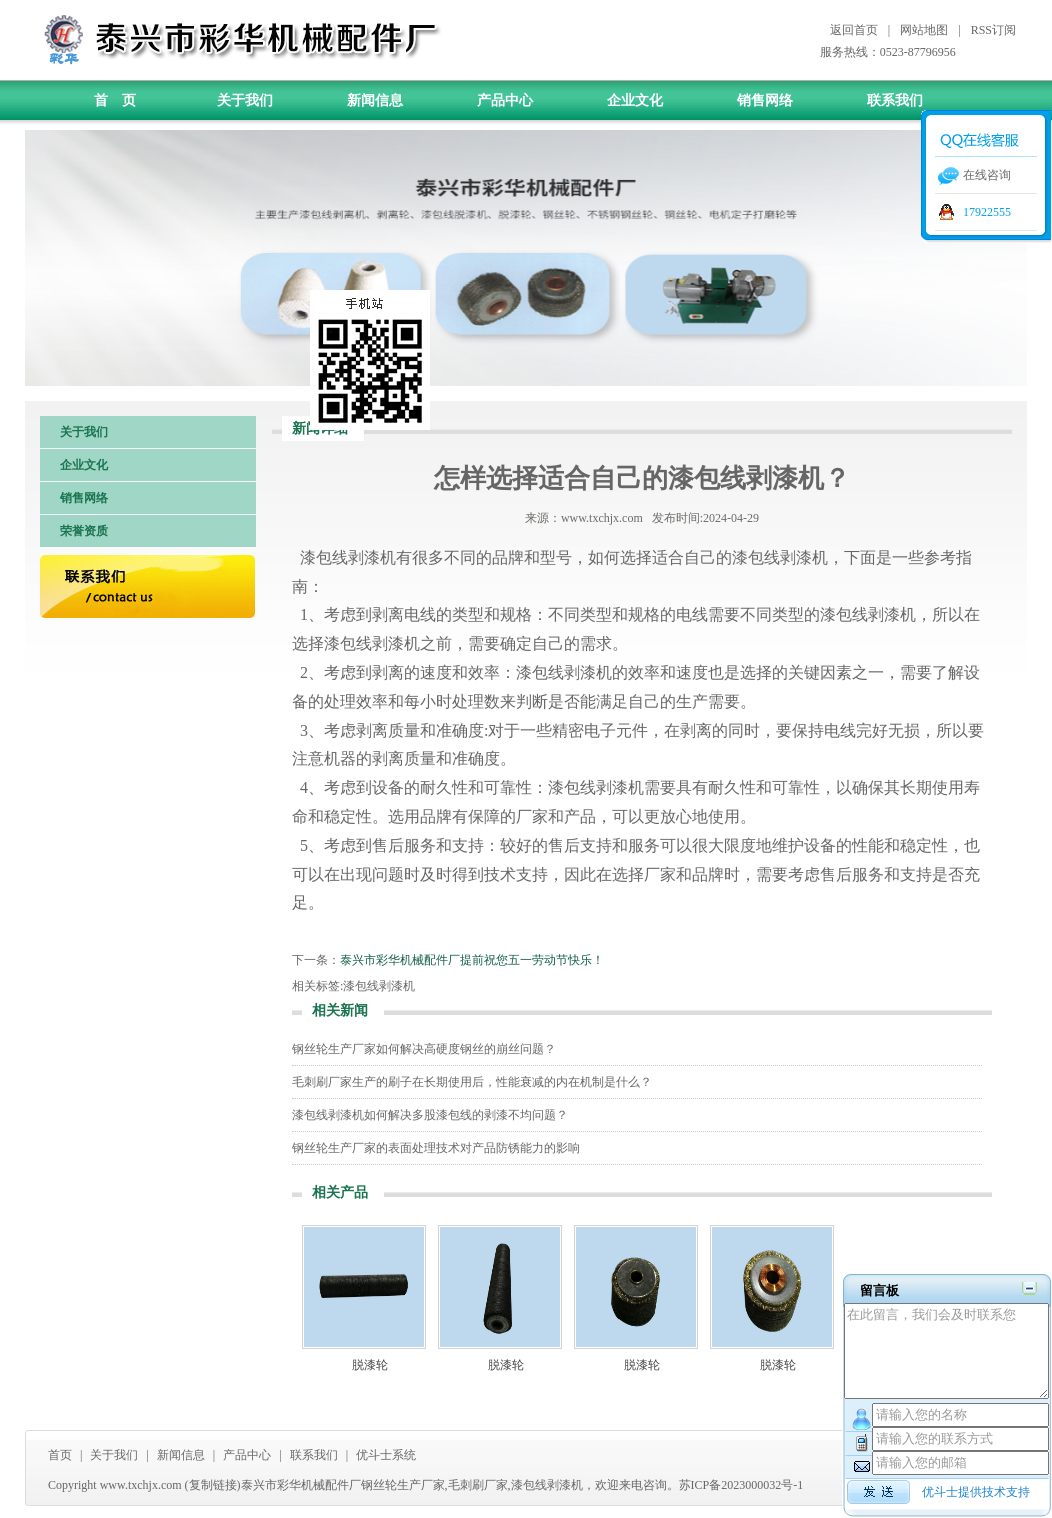 This screenshot has height=1518, width=1052. I want to click on 泰兴市彩华机械配件厂提前祝您五一劳动节快乐！, so click(472, 960).